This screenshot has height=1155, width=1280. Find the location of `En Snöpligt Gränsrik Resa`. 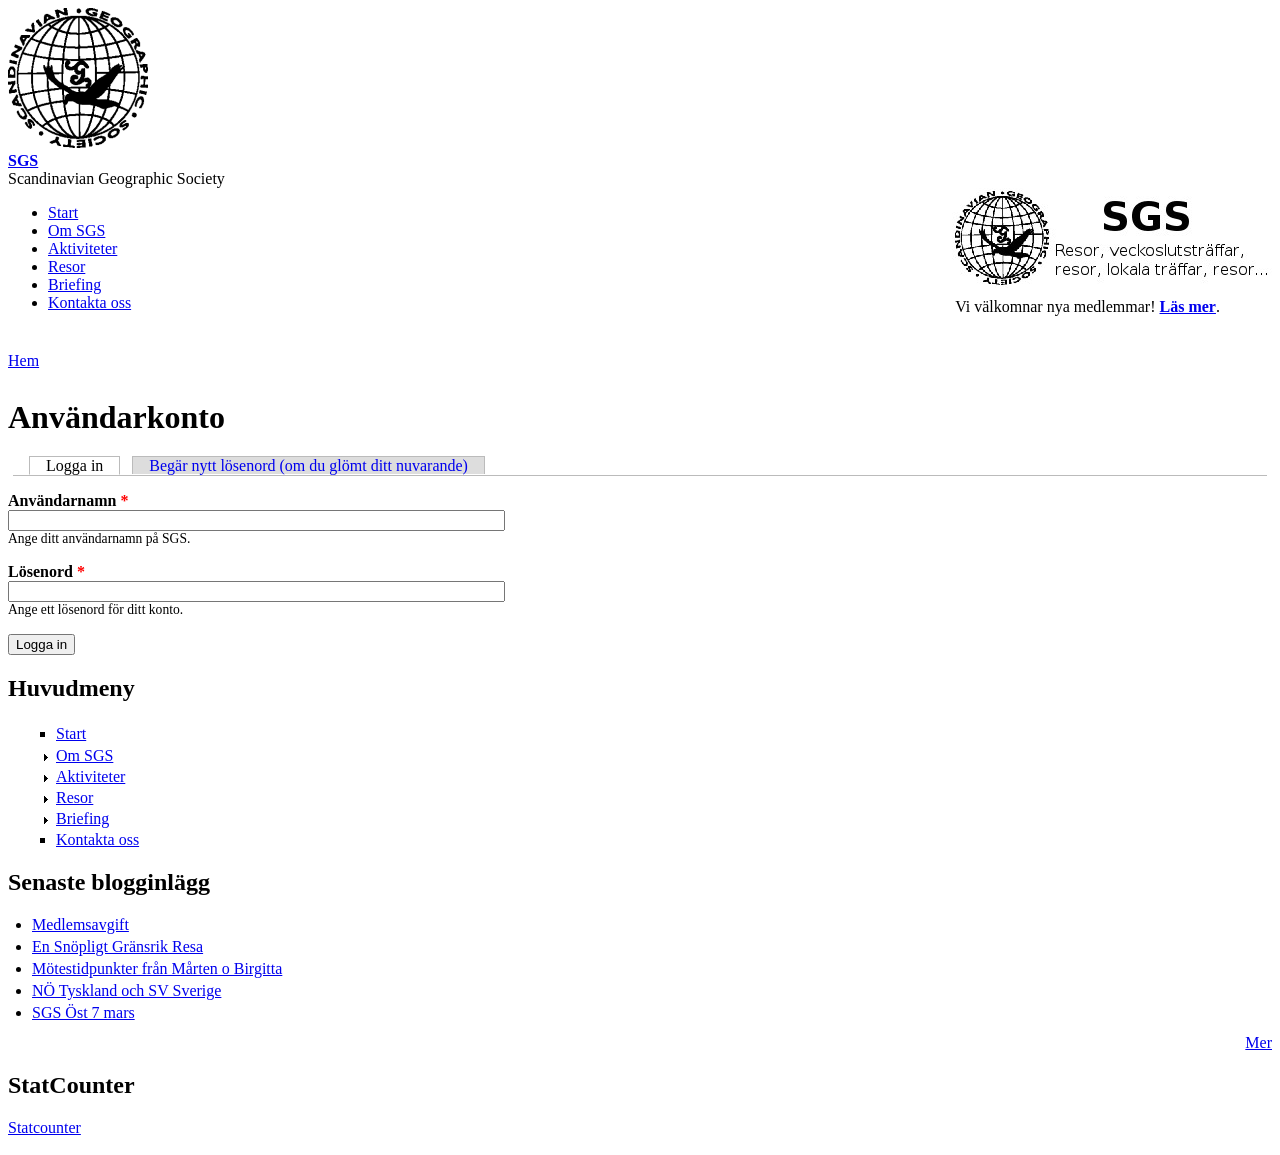

En Snöpligt Gränsrik Resa is located at coordinates (117, 946).